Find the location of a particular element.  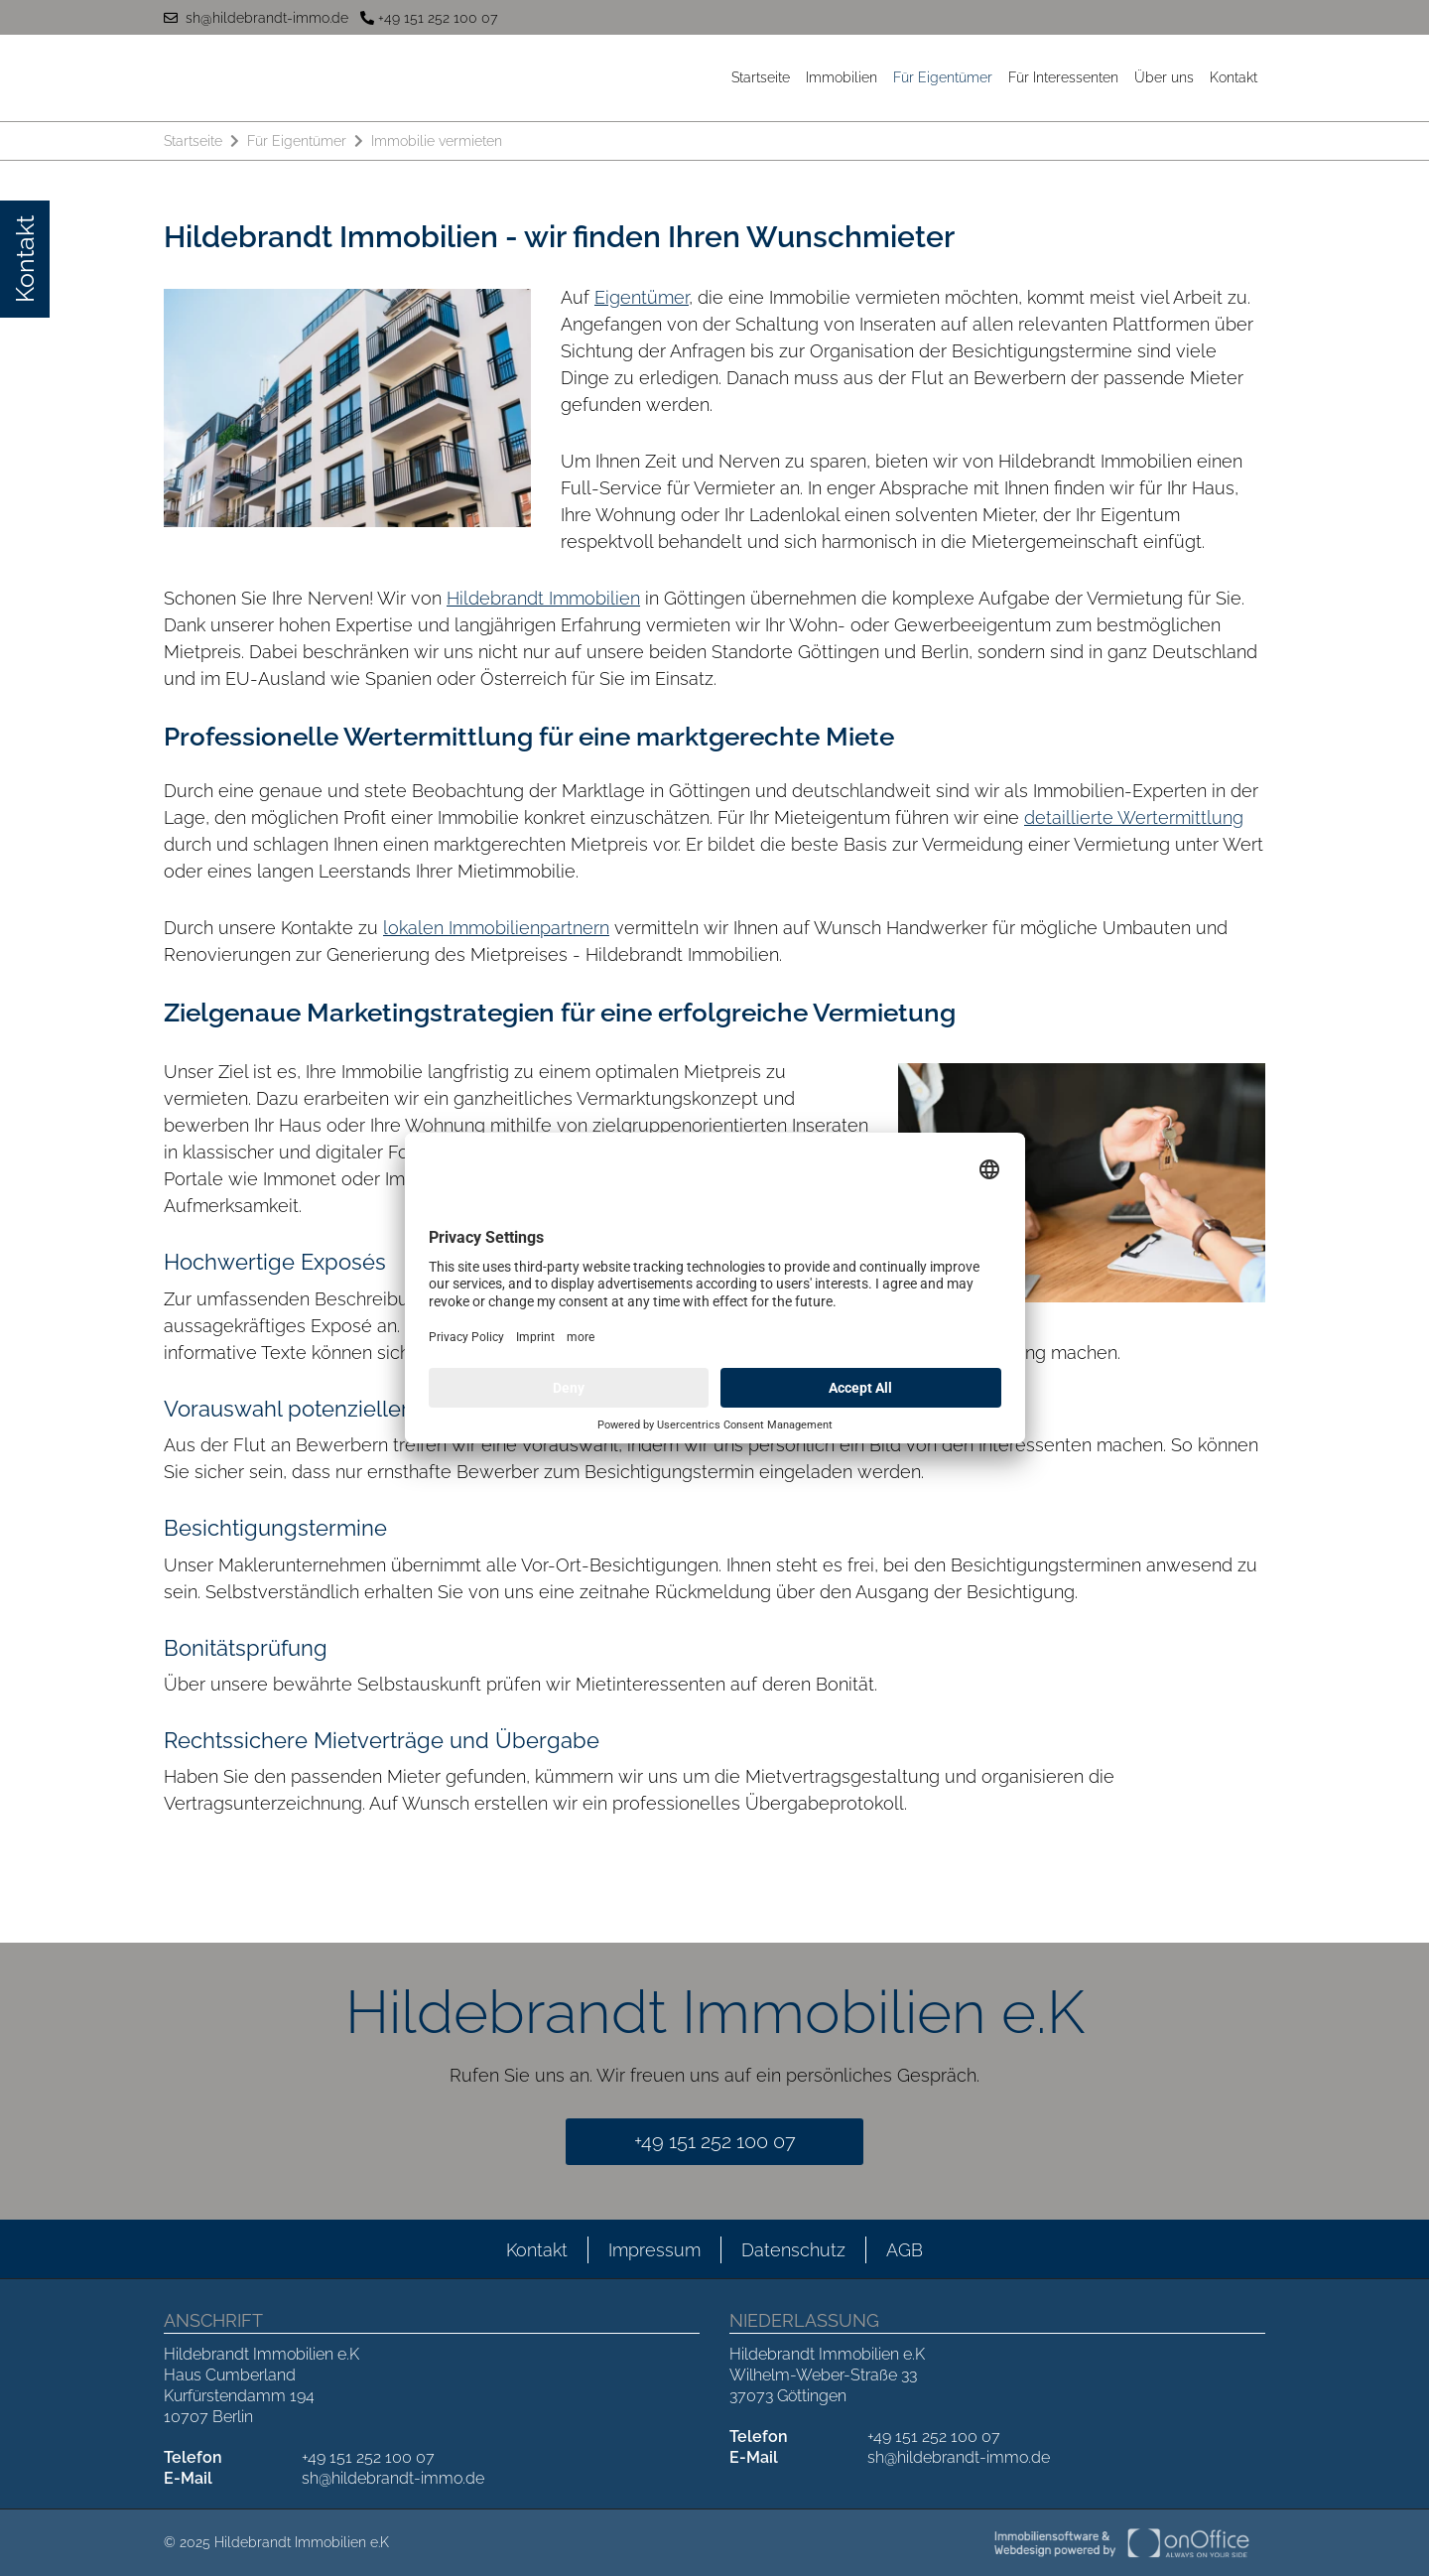

sh@hildebrandt-immo.de is located at coordinates (256, 18).